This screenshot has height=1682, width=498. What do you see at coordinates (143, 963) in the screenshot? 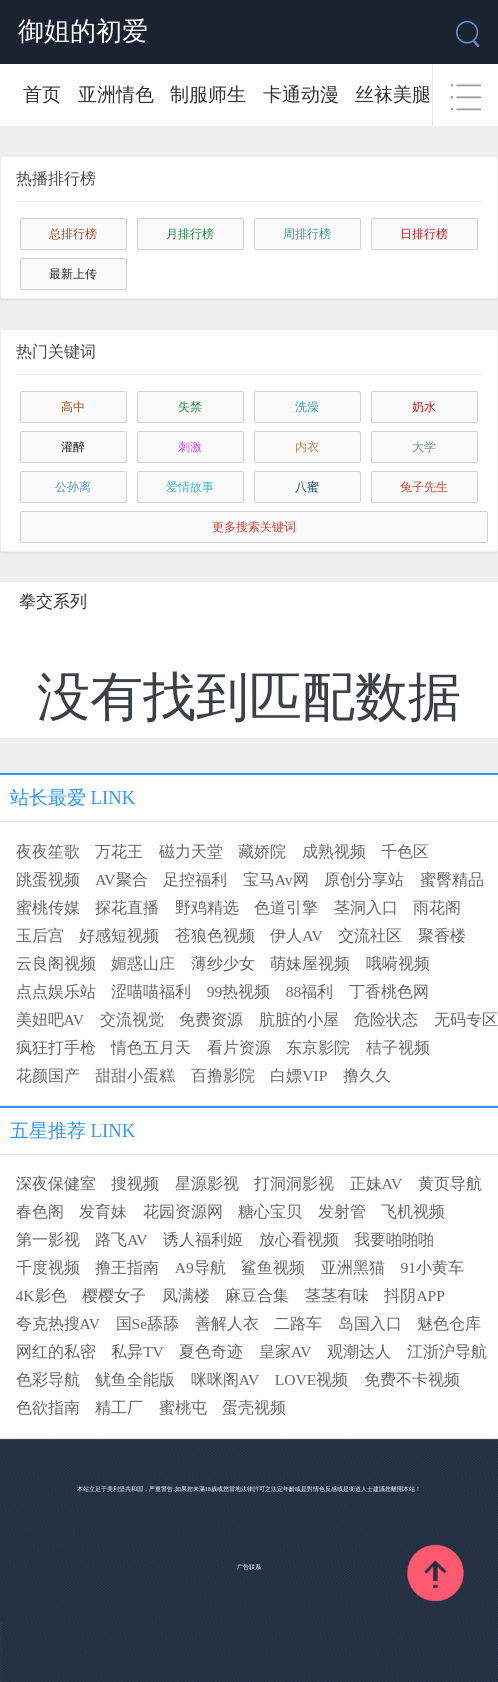
I see `媚惑山庄` at bounding box center [143, 963].